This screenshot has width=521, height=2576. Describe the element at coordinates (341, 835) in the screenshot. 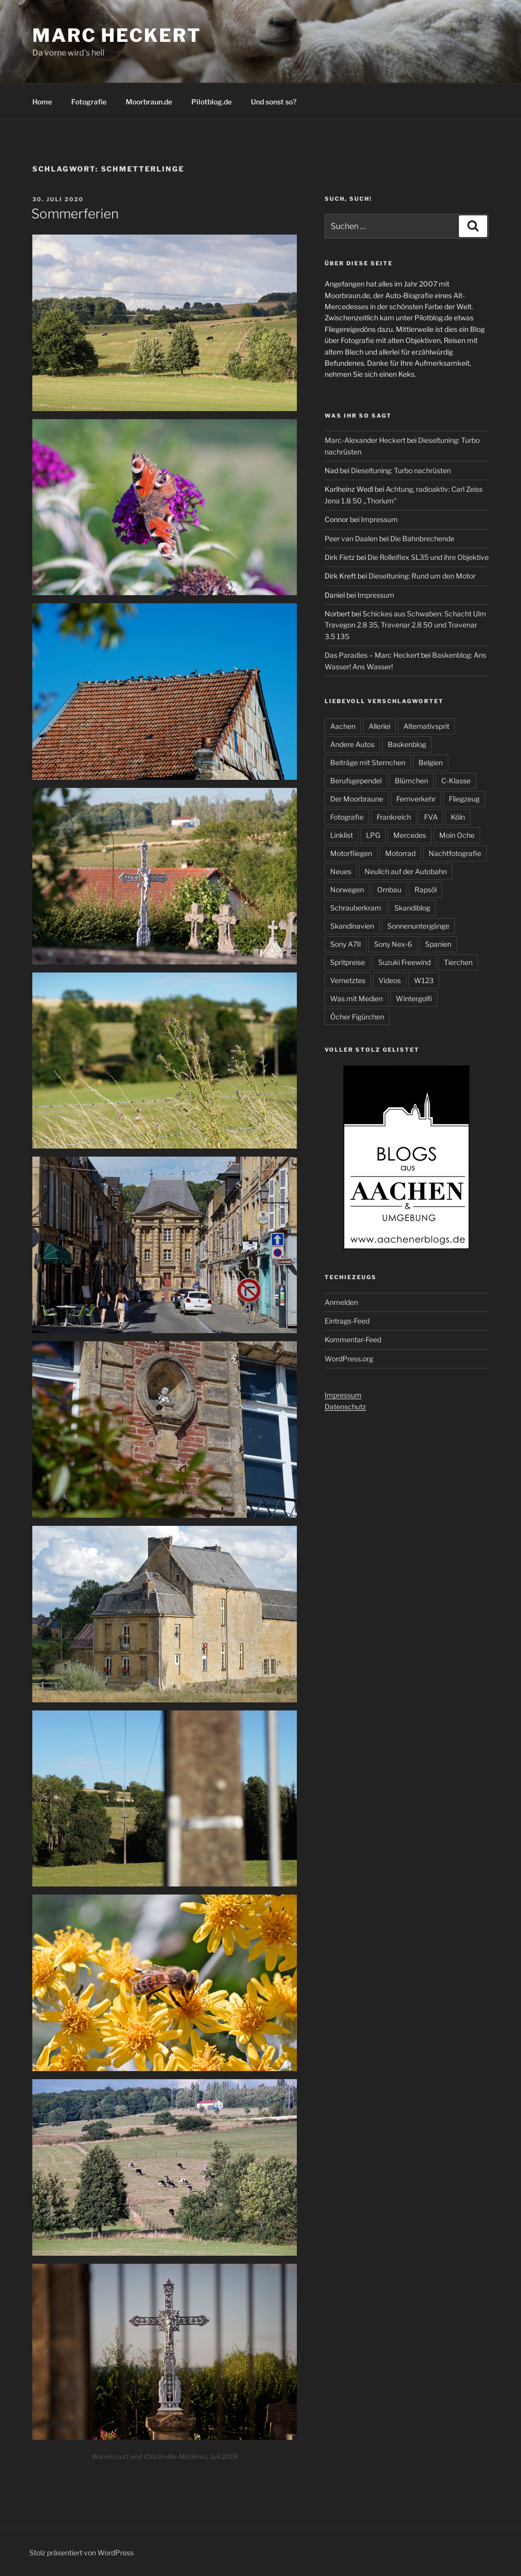

I see `Linklist` at that location.